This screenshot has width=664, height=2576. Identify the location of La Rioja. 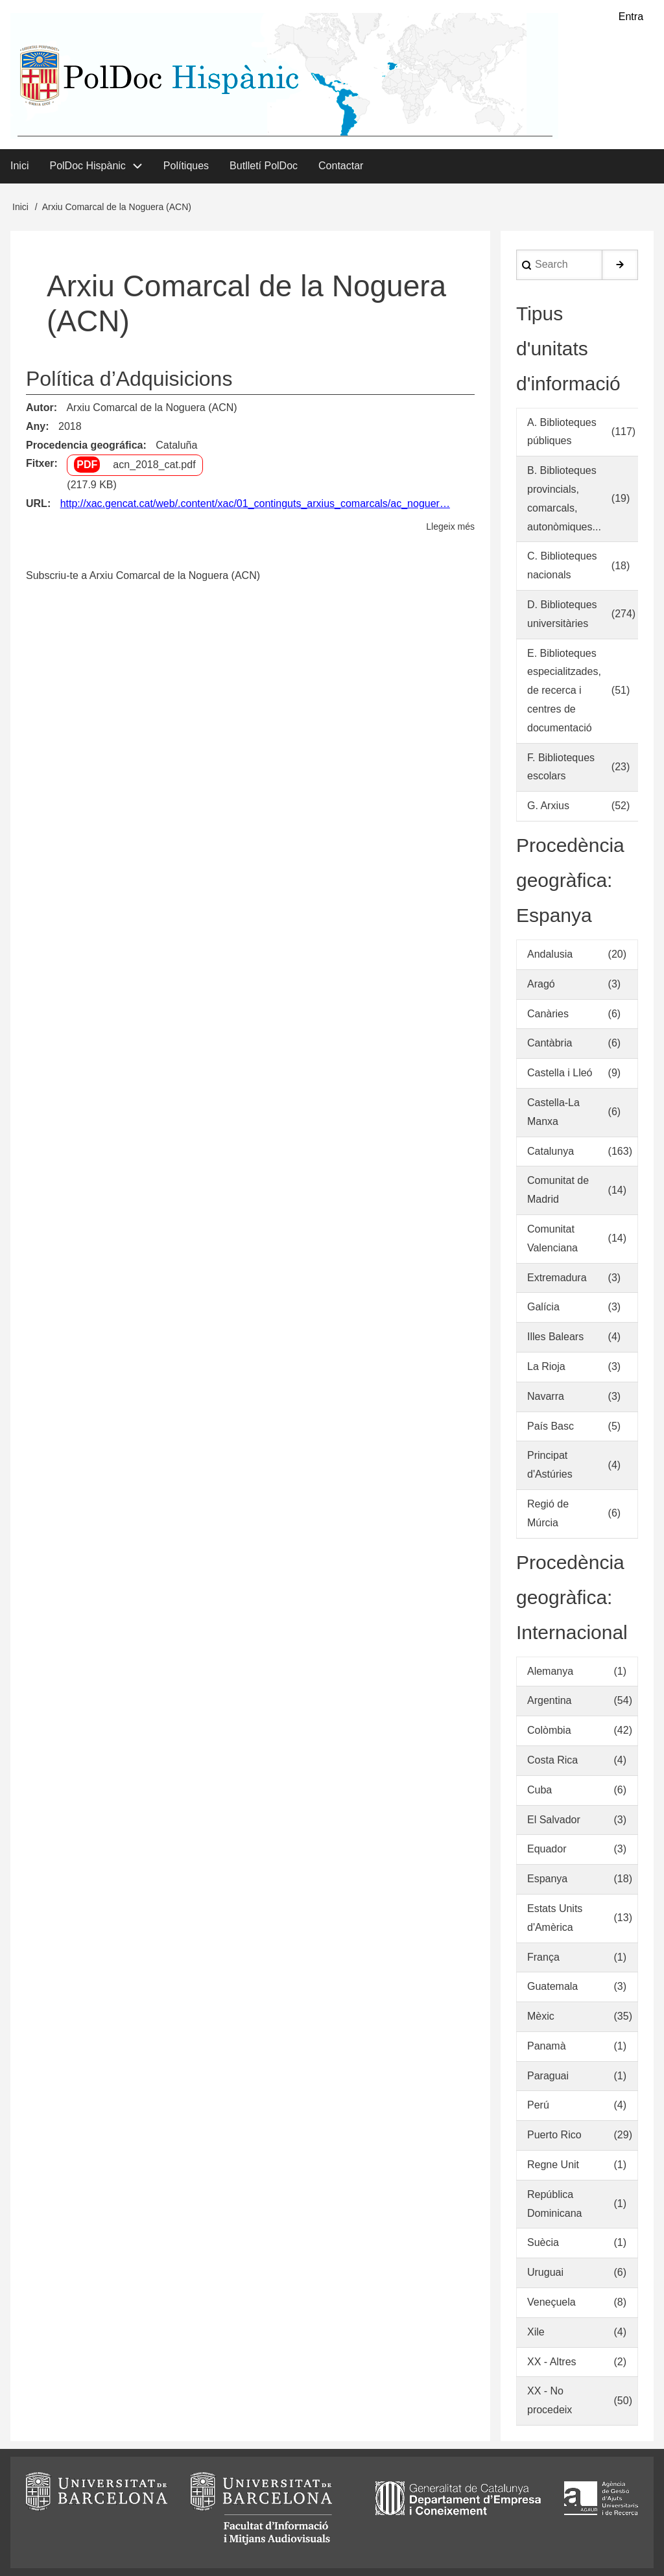
(546, 1366).